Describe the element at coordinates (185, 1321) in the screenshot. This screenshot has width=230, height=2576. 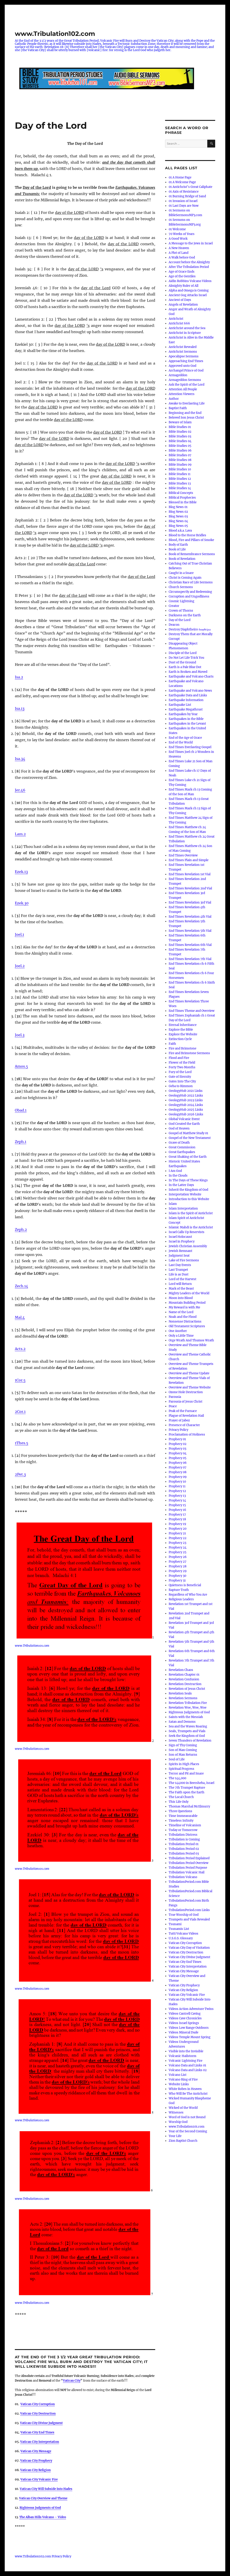
I see `Nonsense Distractions` at that location.